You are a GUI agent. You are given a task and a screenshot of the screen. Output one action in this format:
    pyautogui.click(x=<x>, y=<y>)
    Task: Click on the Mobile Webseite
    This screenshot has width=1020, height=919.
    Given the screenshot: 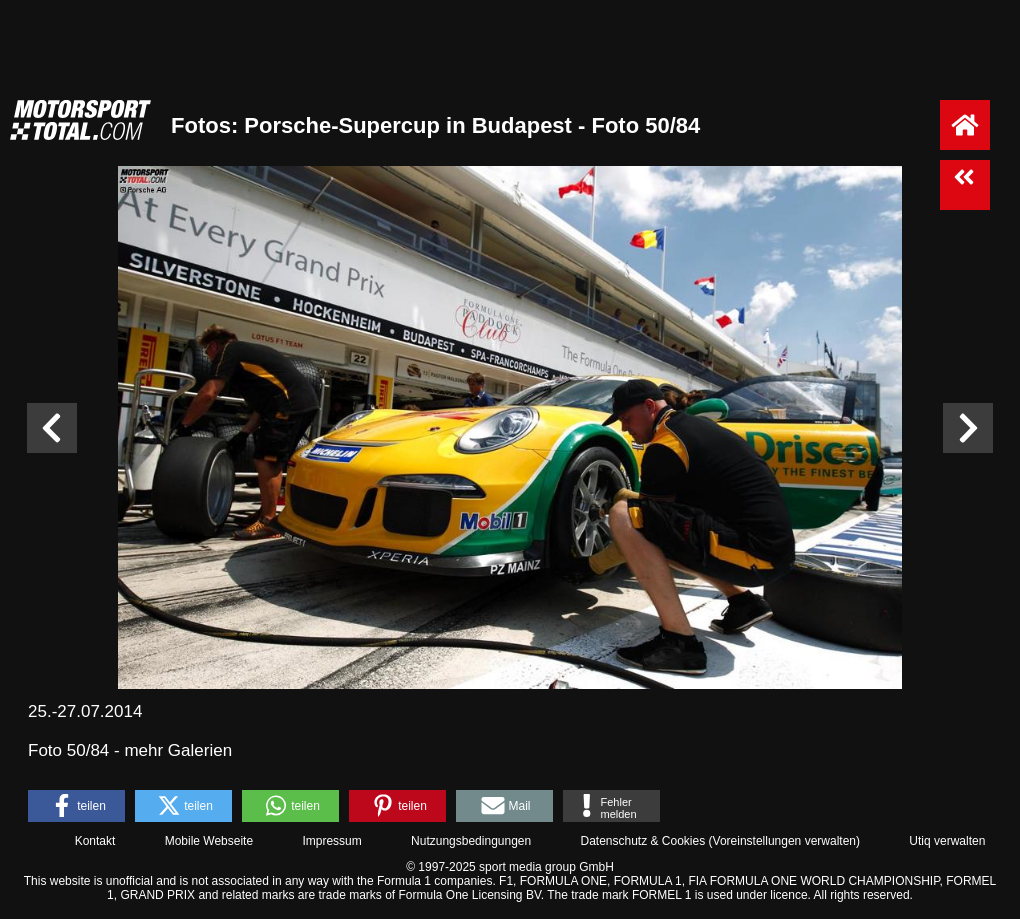 What is the action you would take?
    pyautogui.click(x=209, y=841)
    